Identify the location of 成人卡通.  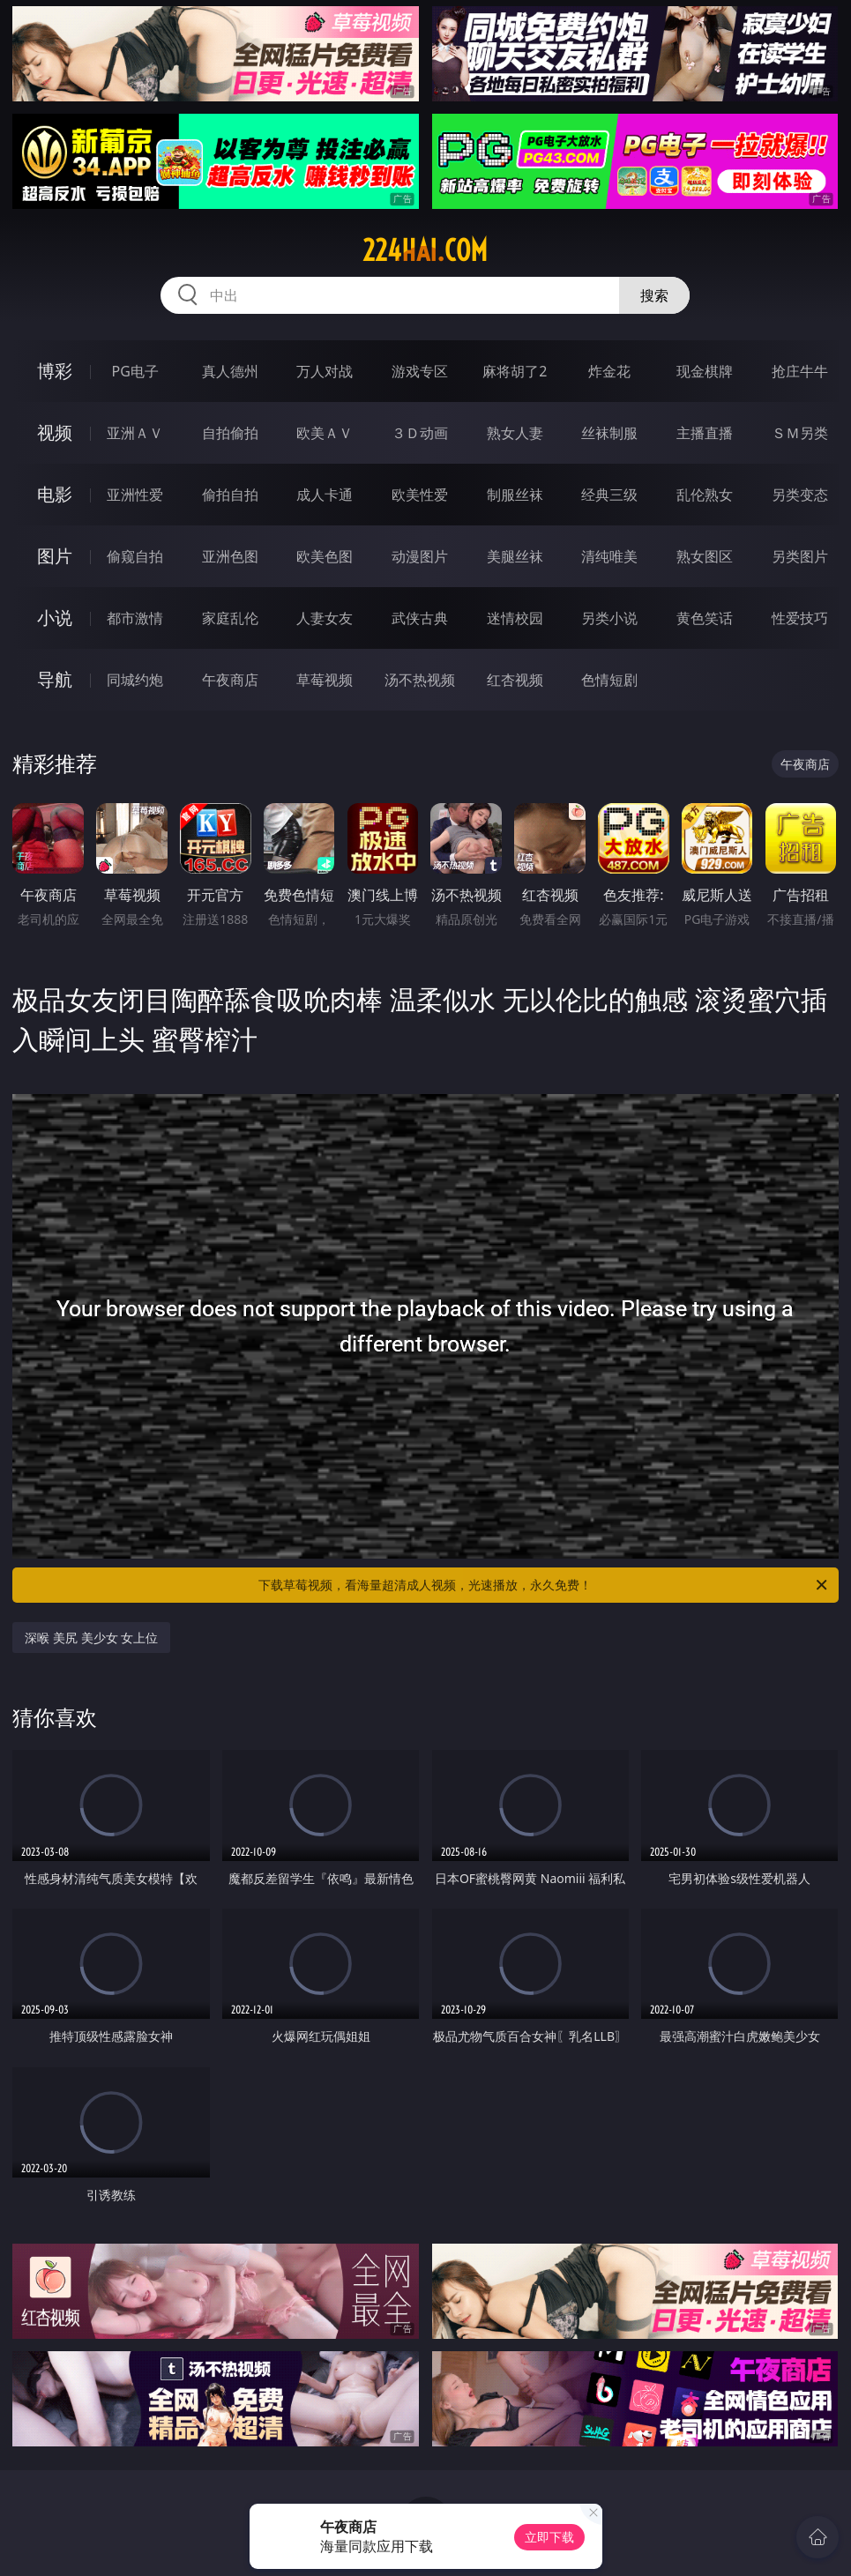
(324, 494).